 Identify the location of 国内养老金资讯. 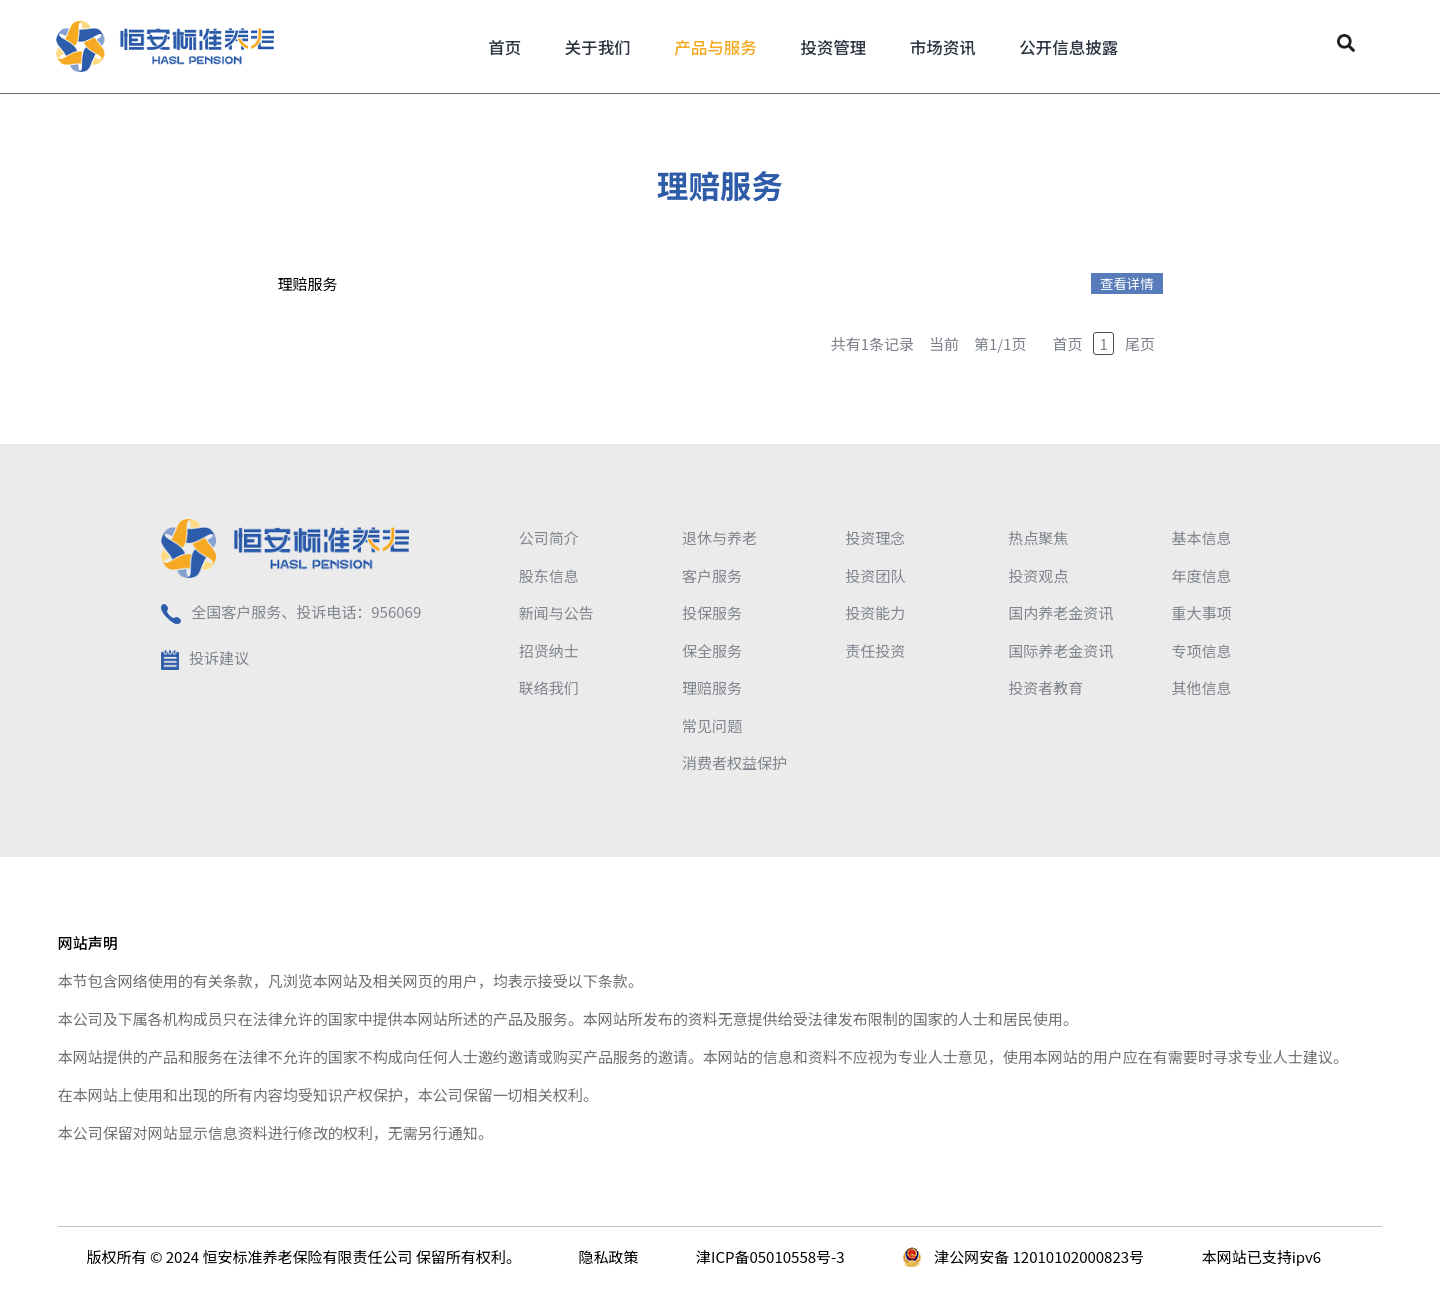
(1060, 612).